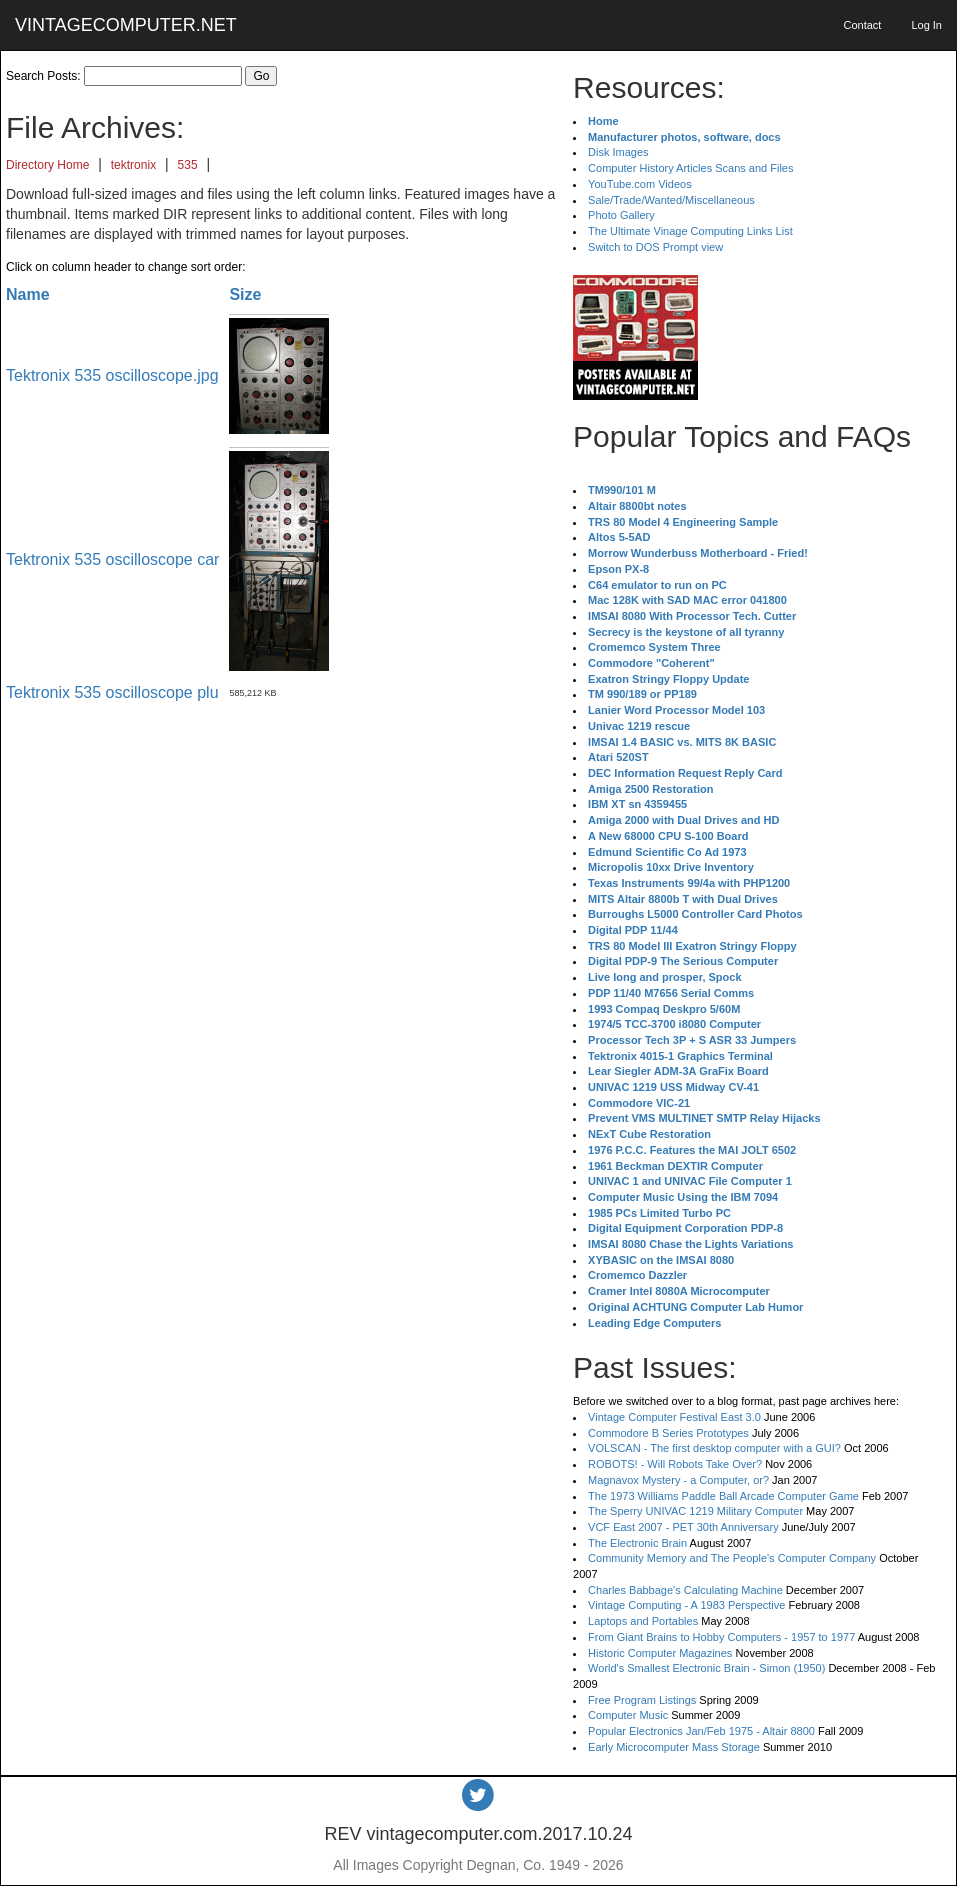 The height and width of the screenshot is (1886, 957). What do you see at coordinates (188, 165) in the screenshot?
I see `535` at bounding box center [188, 165].